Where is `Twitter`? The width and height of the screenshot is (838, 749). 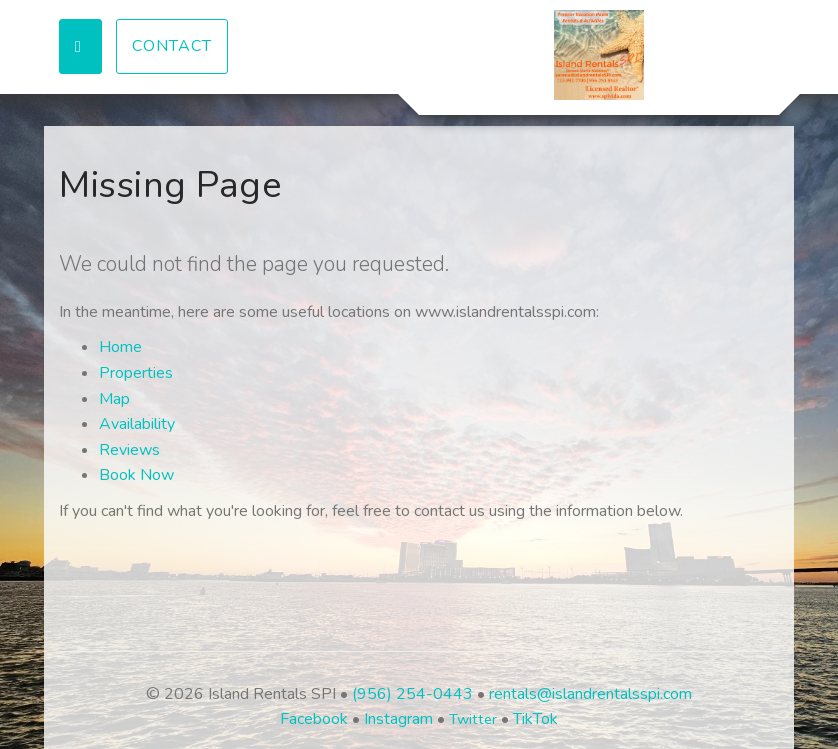 Twitter is located at coordinates (473, 719).